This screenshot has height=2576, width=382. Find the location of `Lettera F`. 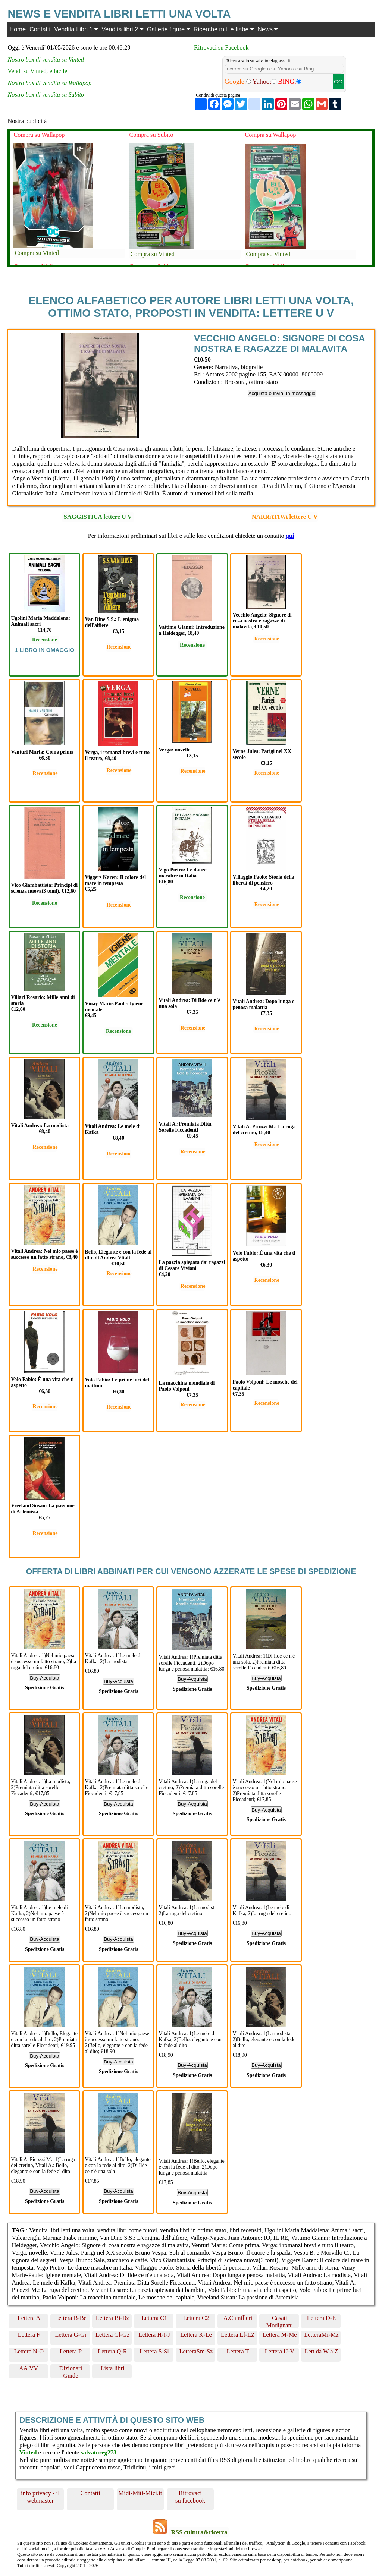

Lettera F is located at coordinates (29, 2334).